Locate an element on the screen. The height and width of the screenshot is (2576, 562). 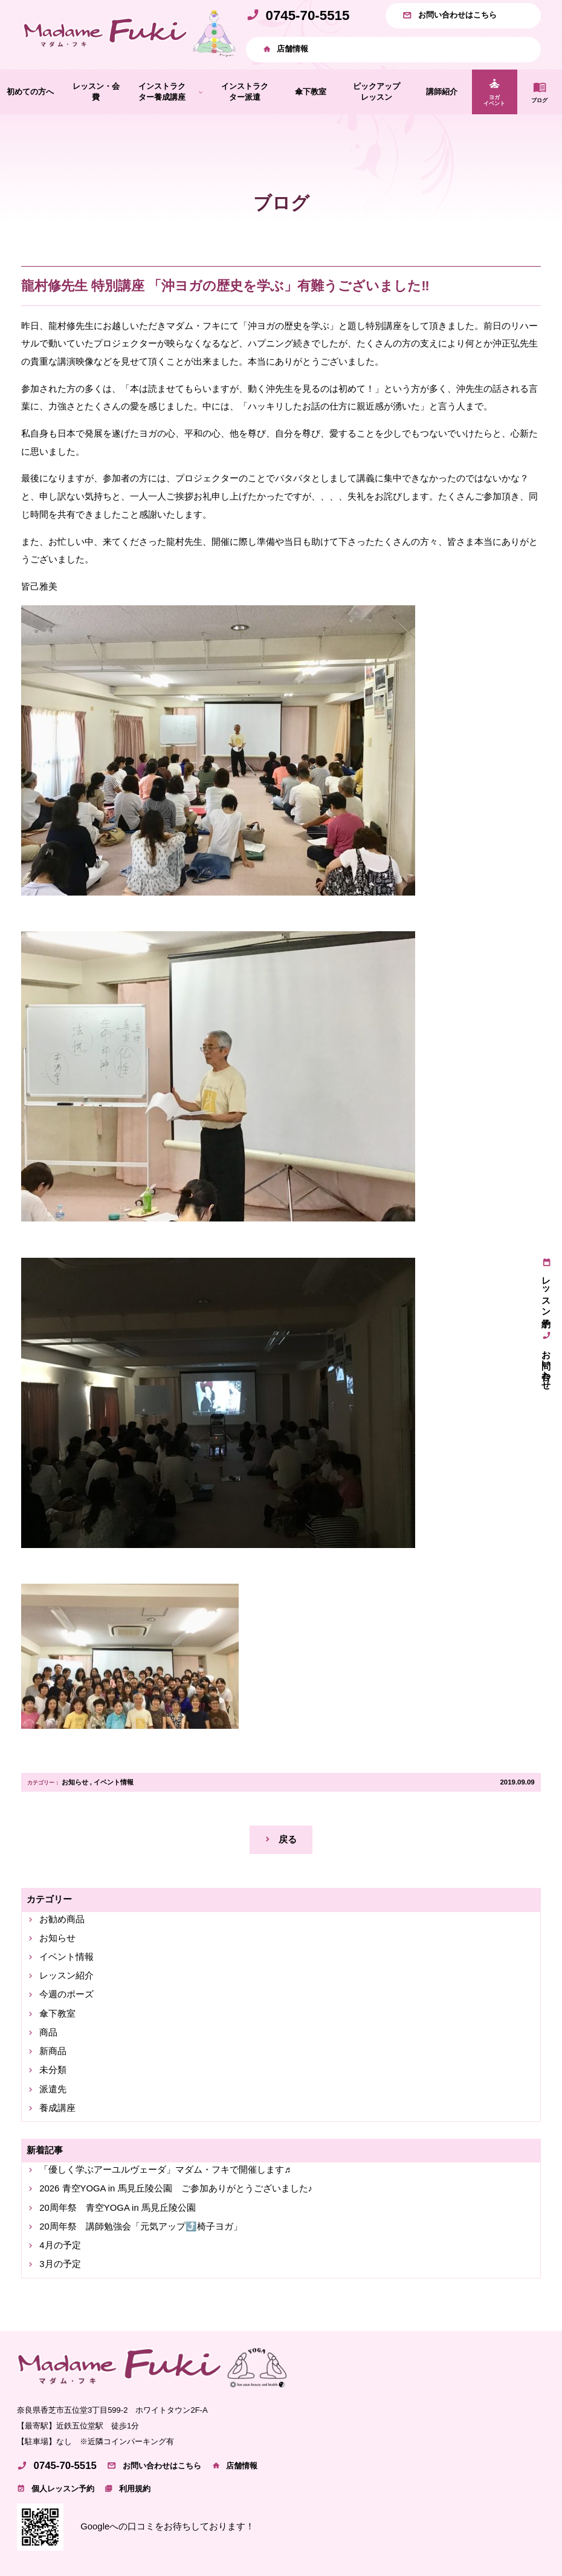
お勧め商品 is located at coordinates (62, 1919).